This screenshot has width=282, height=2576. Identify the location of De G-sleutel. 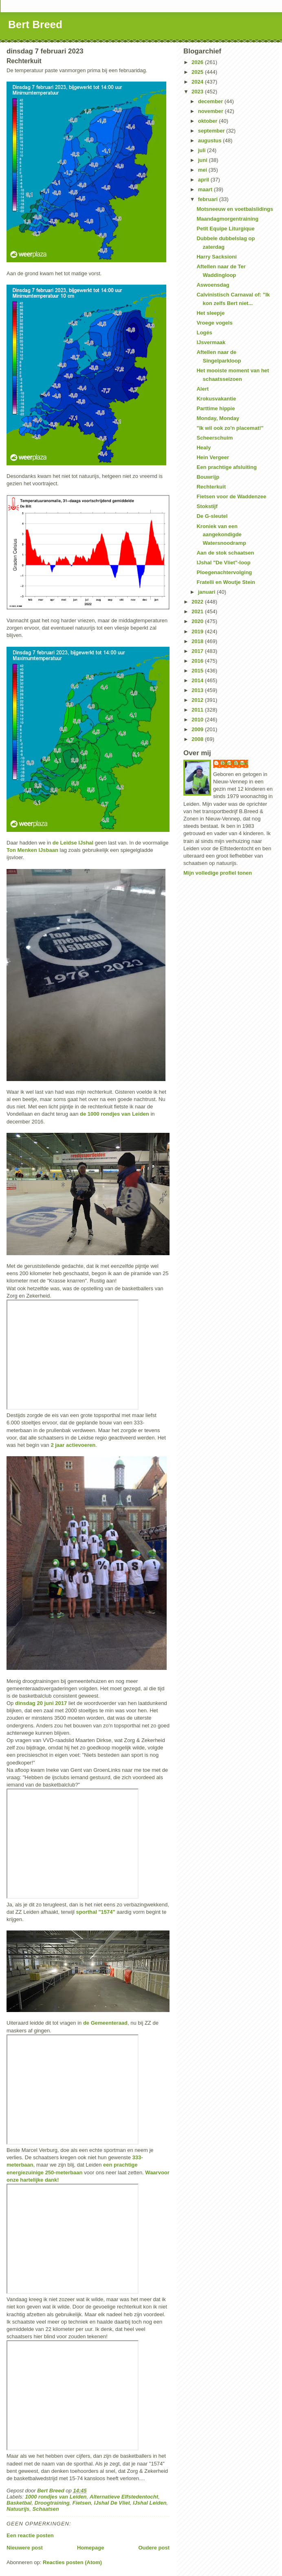
(211, 516).